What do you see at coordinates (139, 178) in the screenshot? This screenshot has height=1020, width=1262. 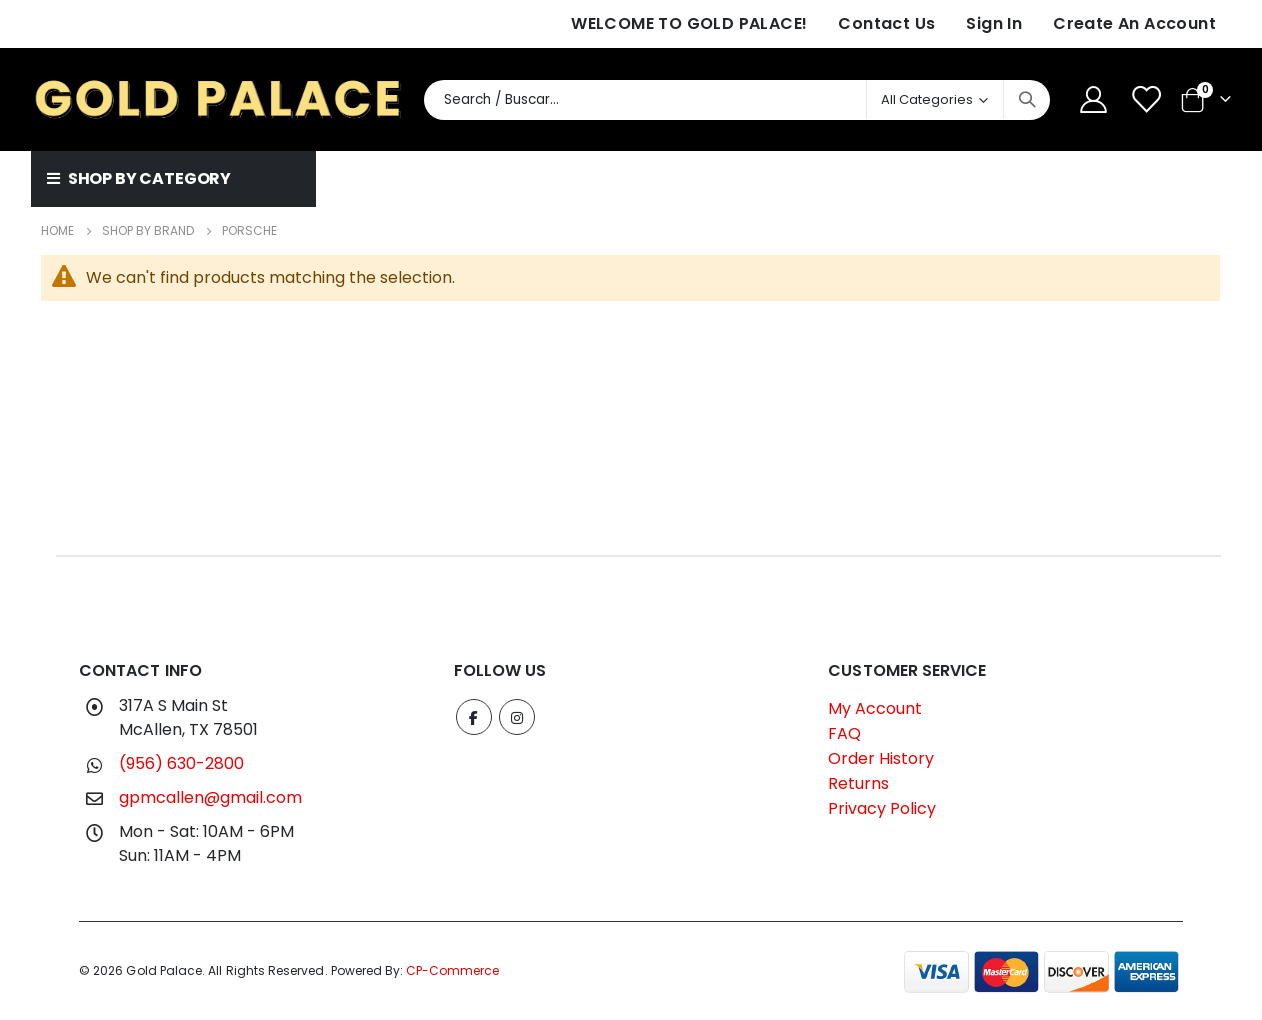 I see `SHOP BY CATEGORY` at bounding box center [139, 178].